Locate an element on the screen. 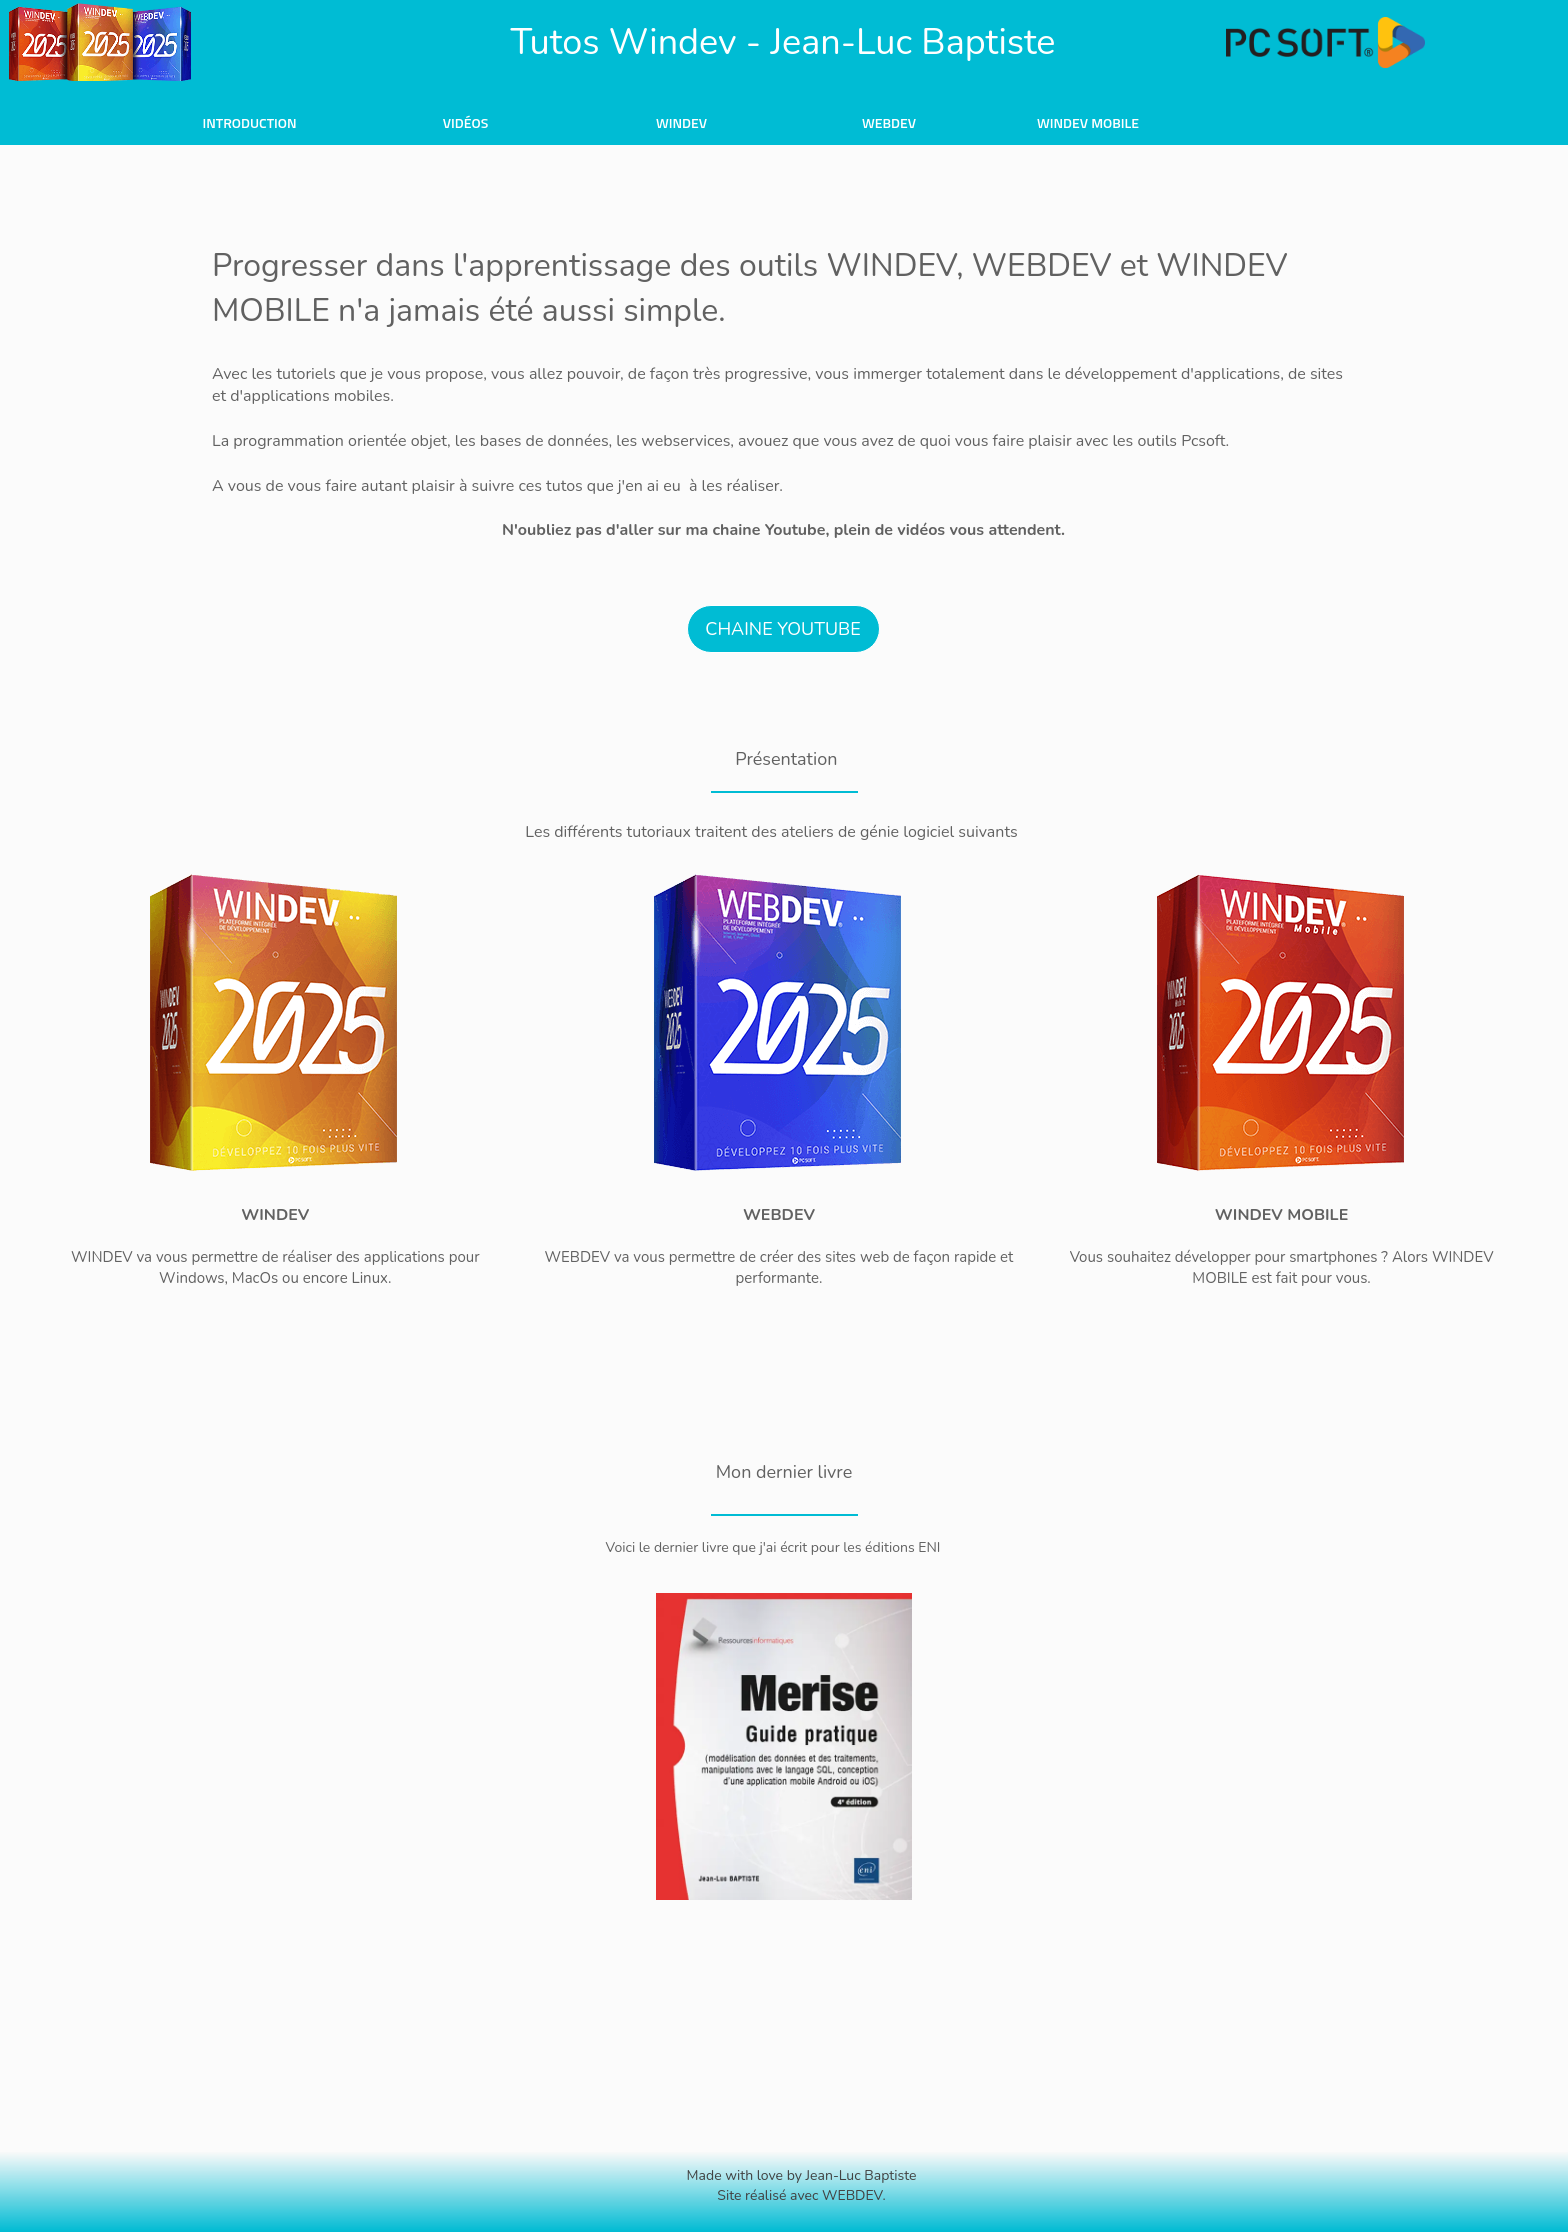 The width and height of the screenshot is (1568, 2232). Windev is located at coordinates (681, 122).